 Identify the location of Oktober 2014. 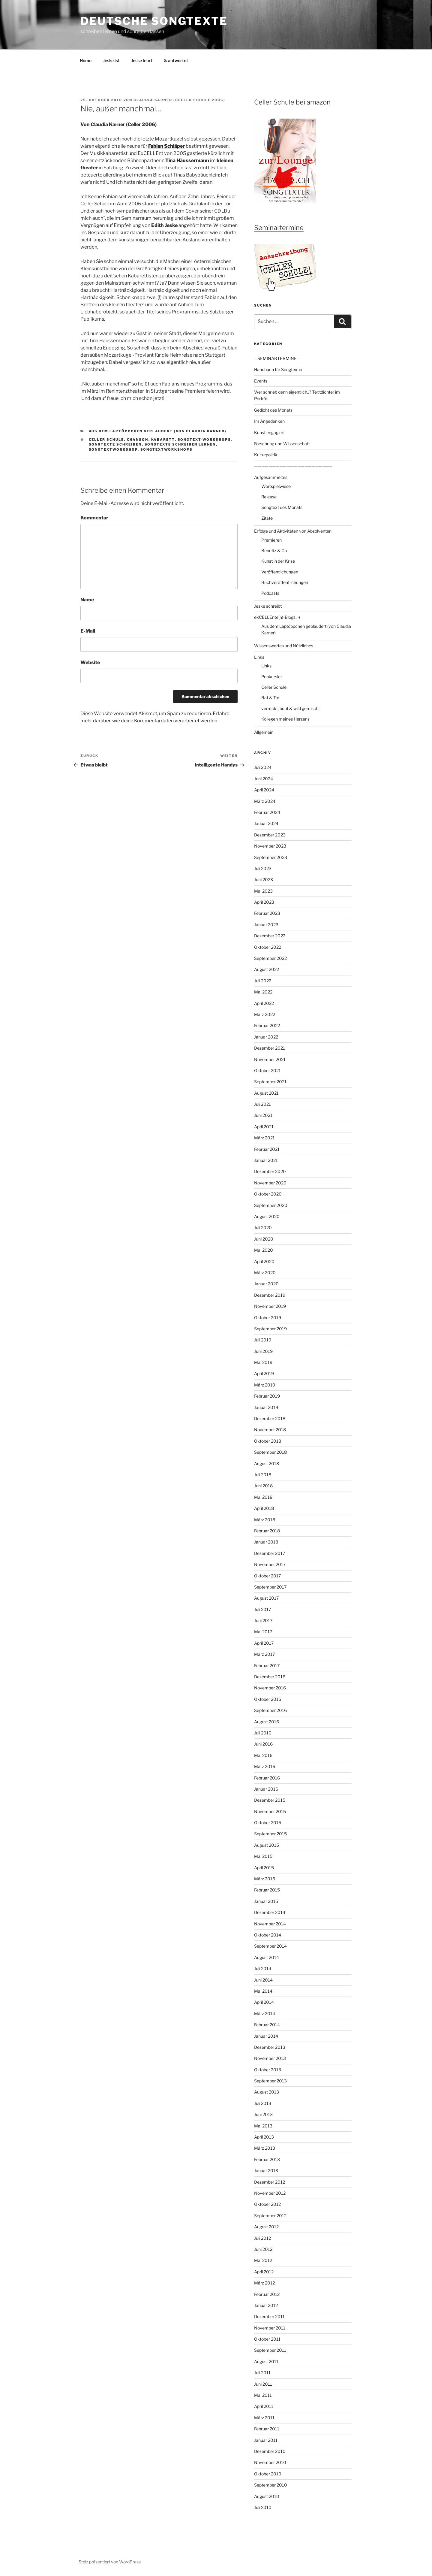
(267, 1934).